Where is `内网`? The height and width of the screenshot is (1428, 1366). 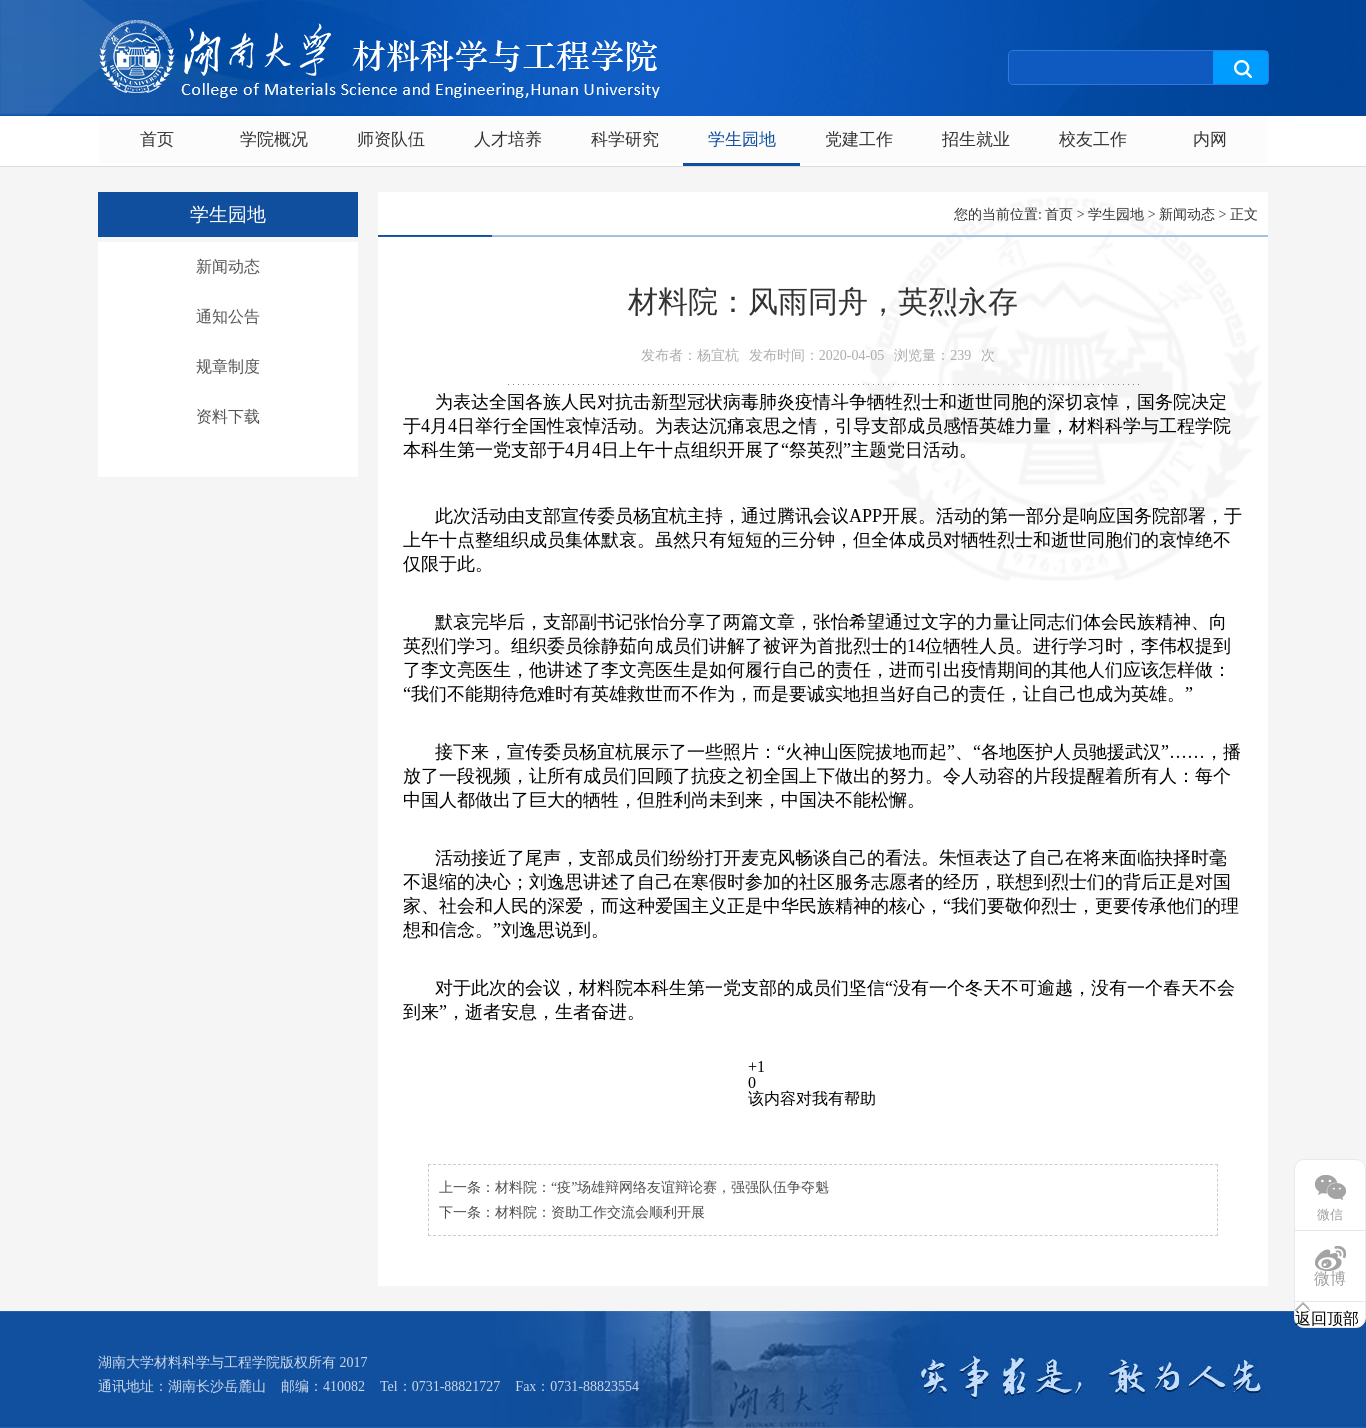
内网 is located at coordinates (1210, 139).